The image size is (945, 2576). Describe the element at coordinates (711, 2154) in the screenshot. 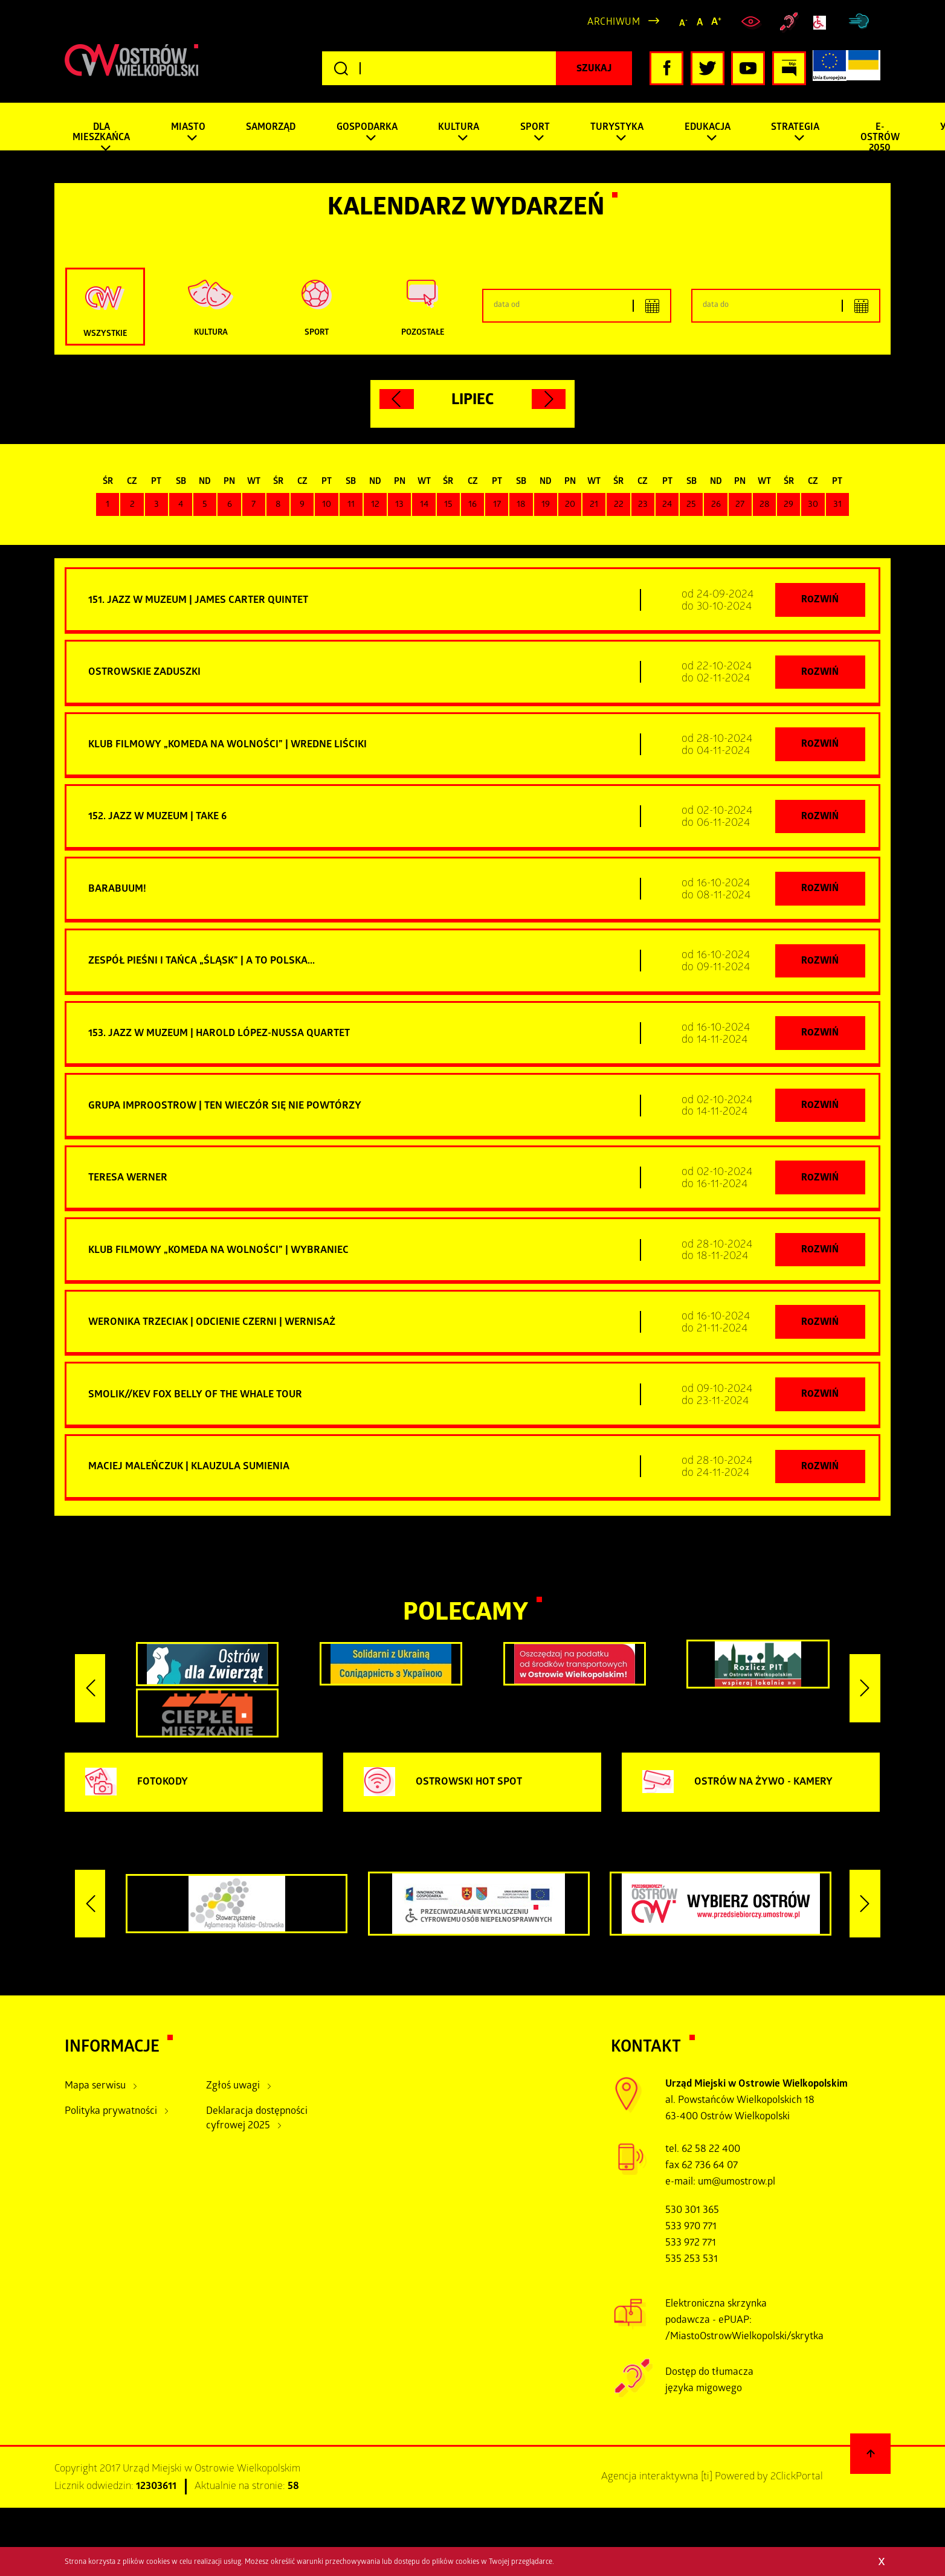

I see `62 58 22 400 [zadzwoń pod numer tel:+48625822400]` at that location.